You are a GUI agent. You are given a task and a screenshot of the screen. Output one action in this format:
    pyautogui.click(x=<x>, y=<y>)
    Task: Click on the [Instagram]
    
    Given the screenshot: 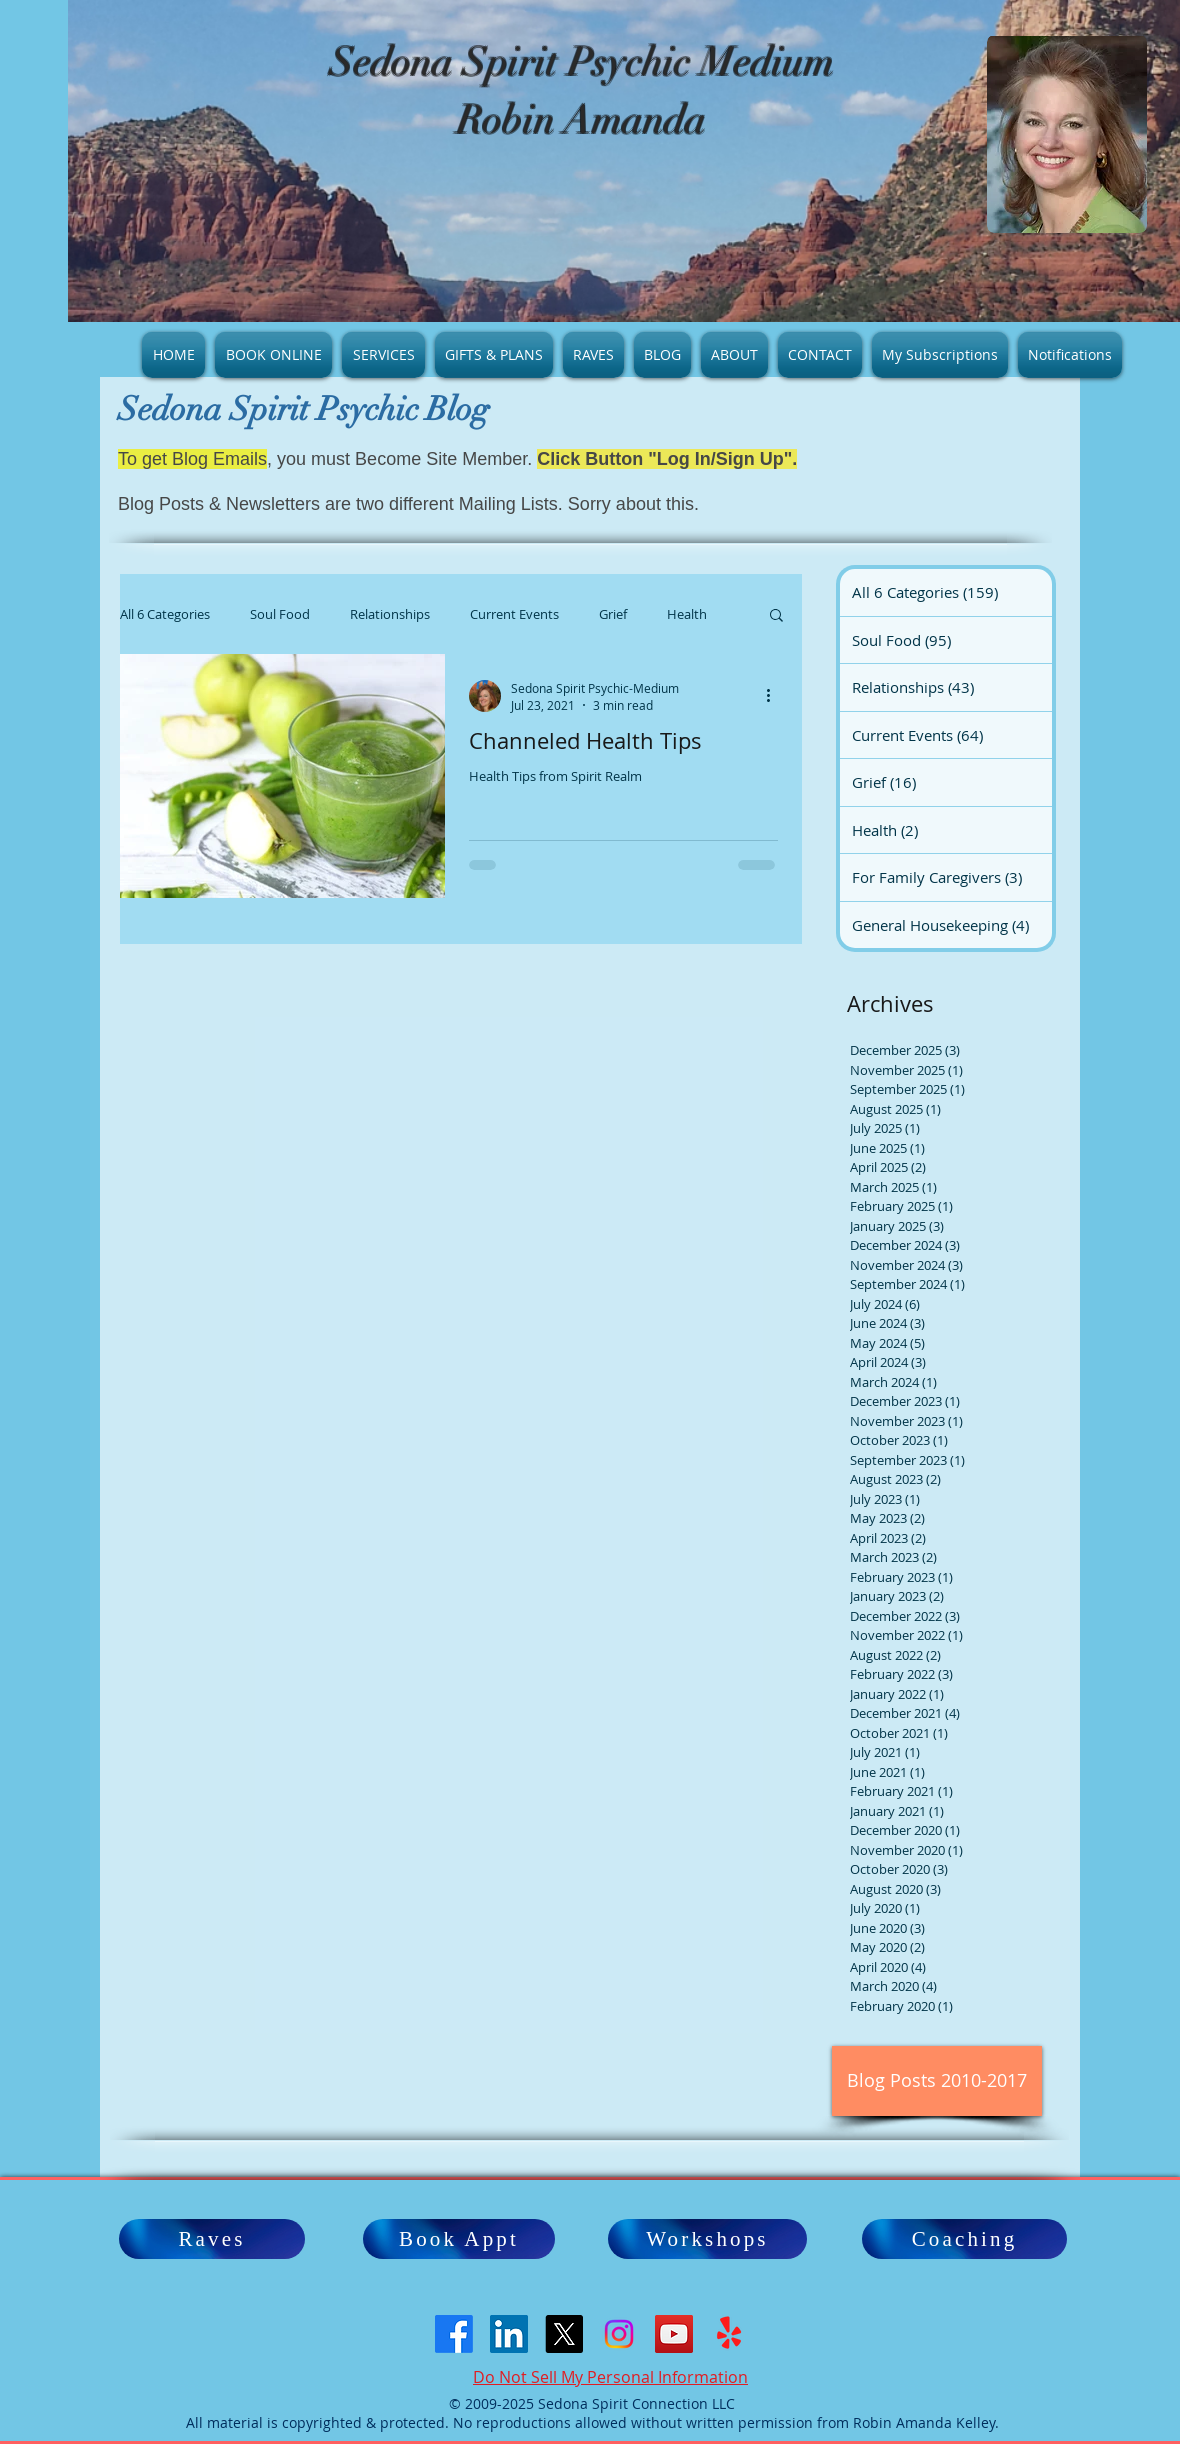 What is the action you would take?
    pyautogui.click(x=619, y=2334)
    